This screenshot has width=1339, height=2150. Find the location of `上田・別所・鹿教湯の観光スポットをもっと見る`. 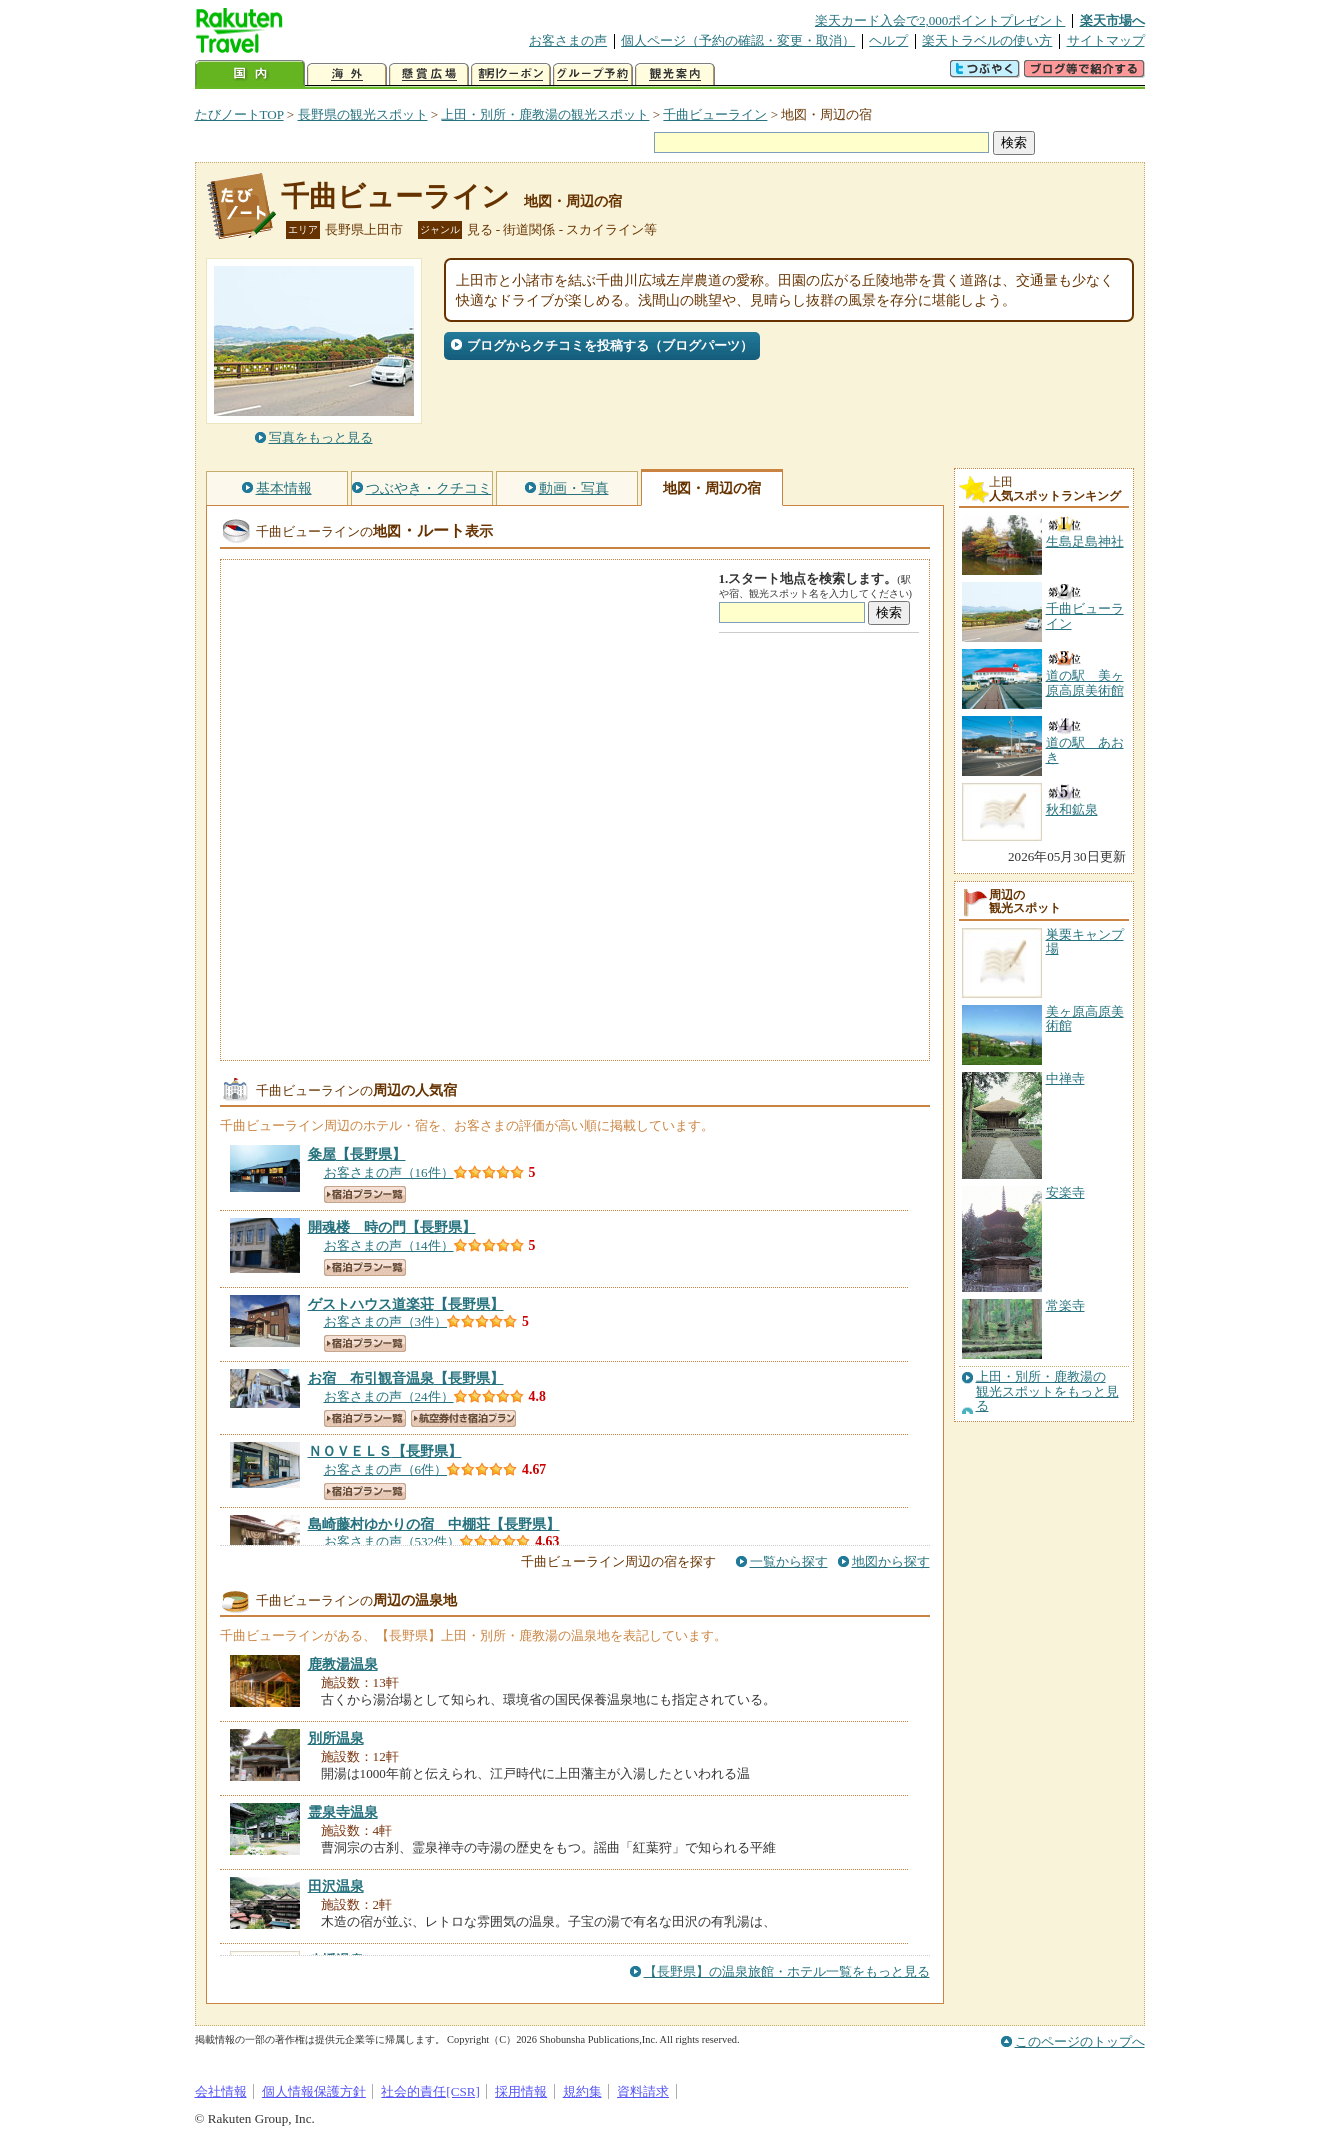

上田・別所・鹿教湯の観光スポットをもっと見る is located at coordinates (1047, 1391).